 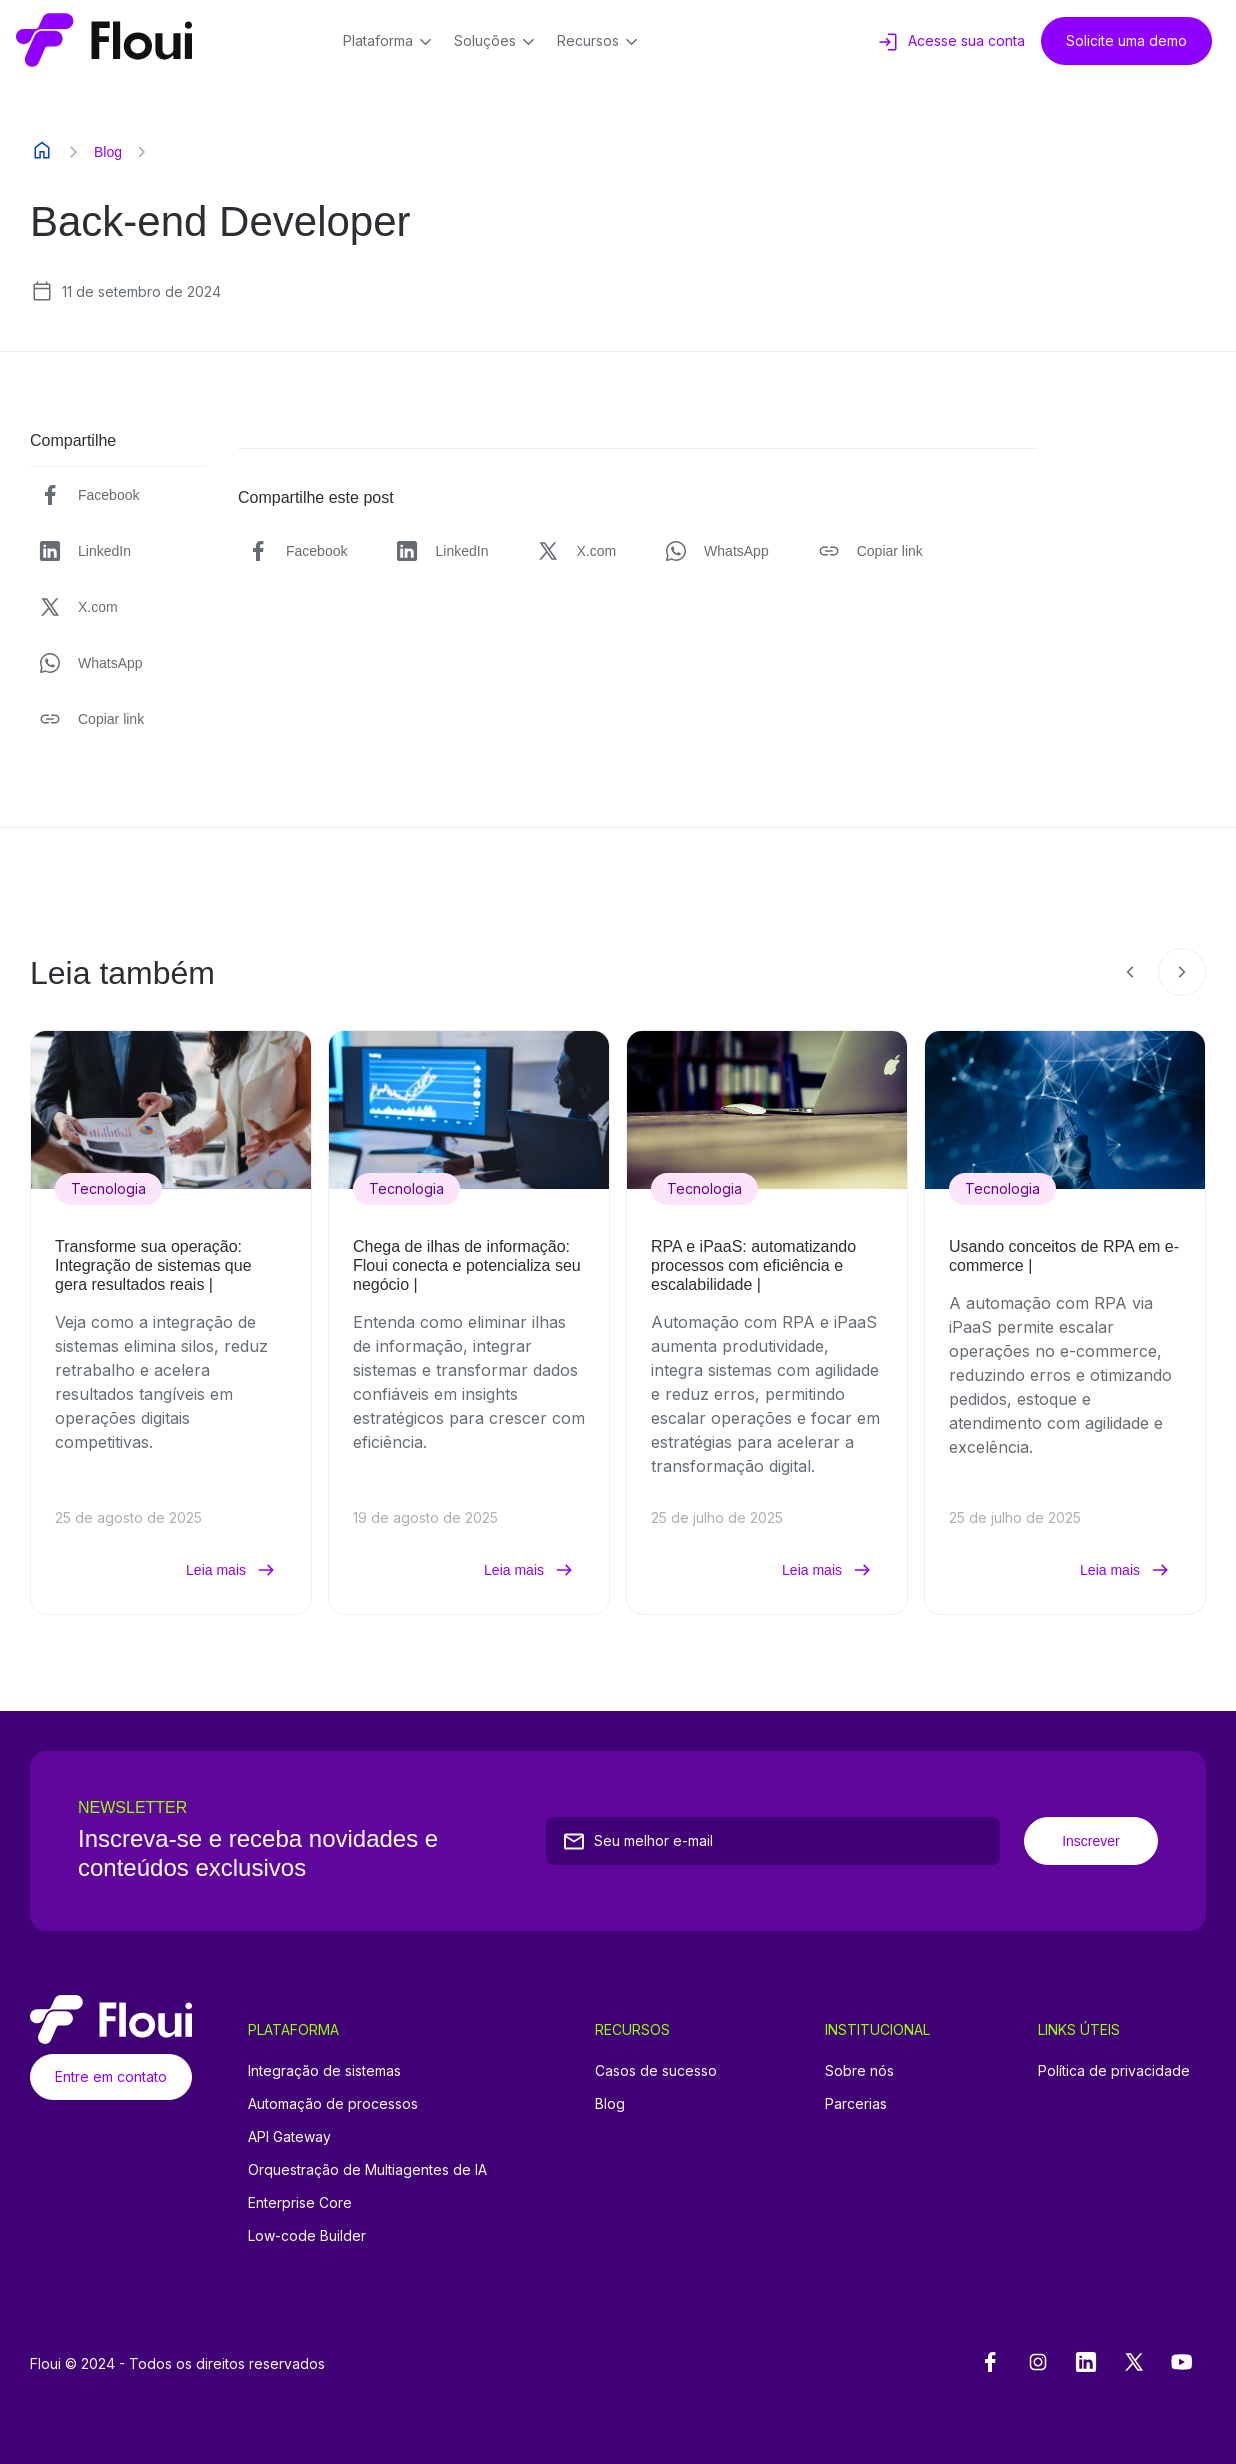 What do you see at coordinates (111, 2076) in the screenshot?
I see `Entre em contato` at bounding box center [111, 2076].